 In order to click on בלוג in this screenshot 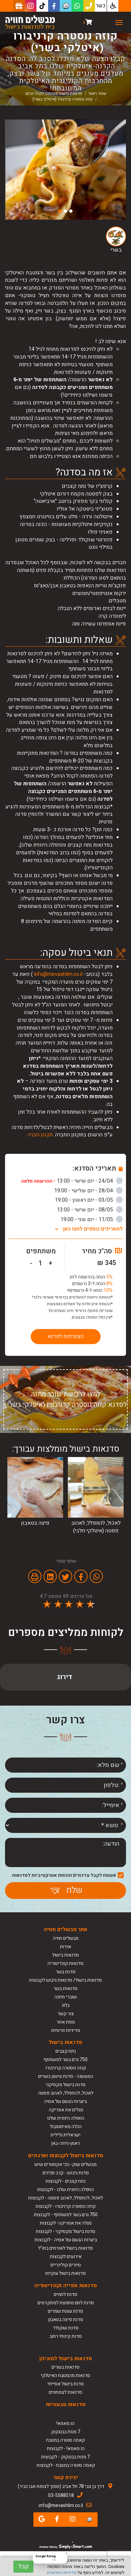, I will do `click(66, 2005)`.